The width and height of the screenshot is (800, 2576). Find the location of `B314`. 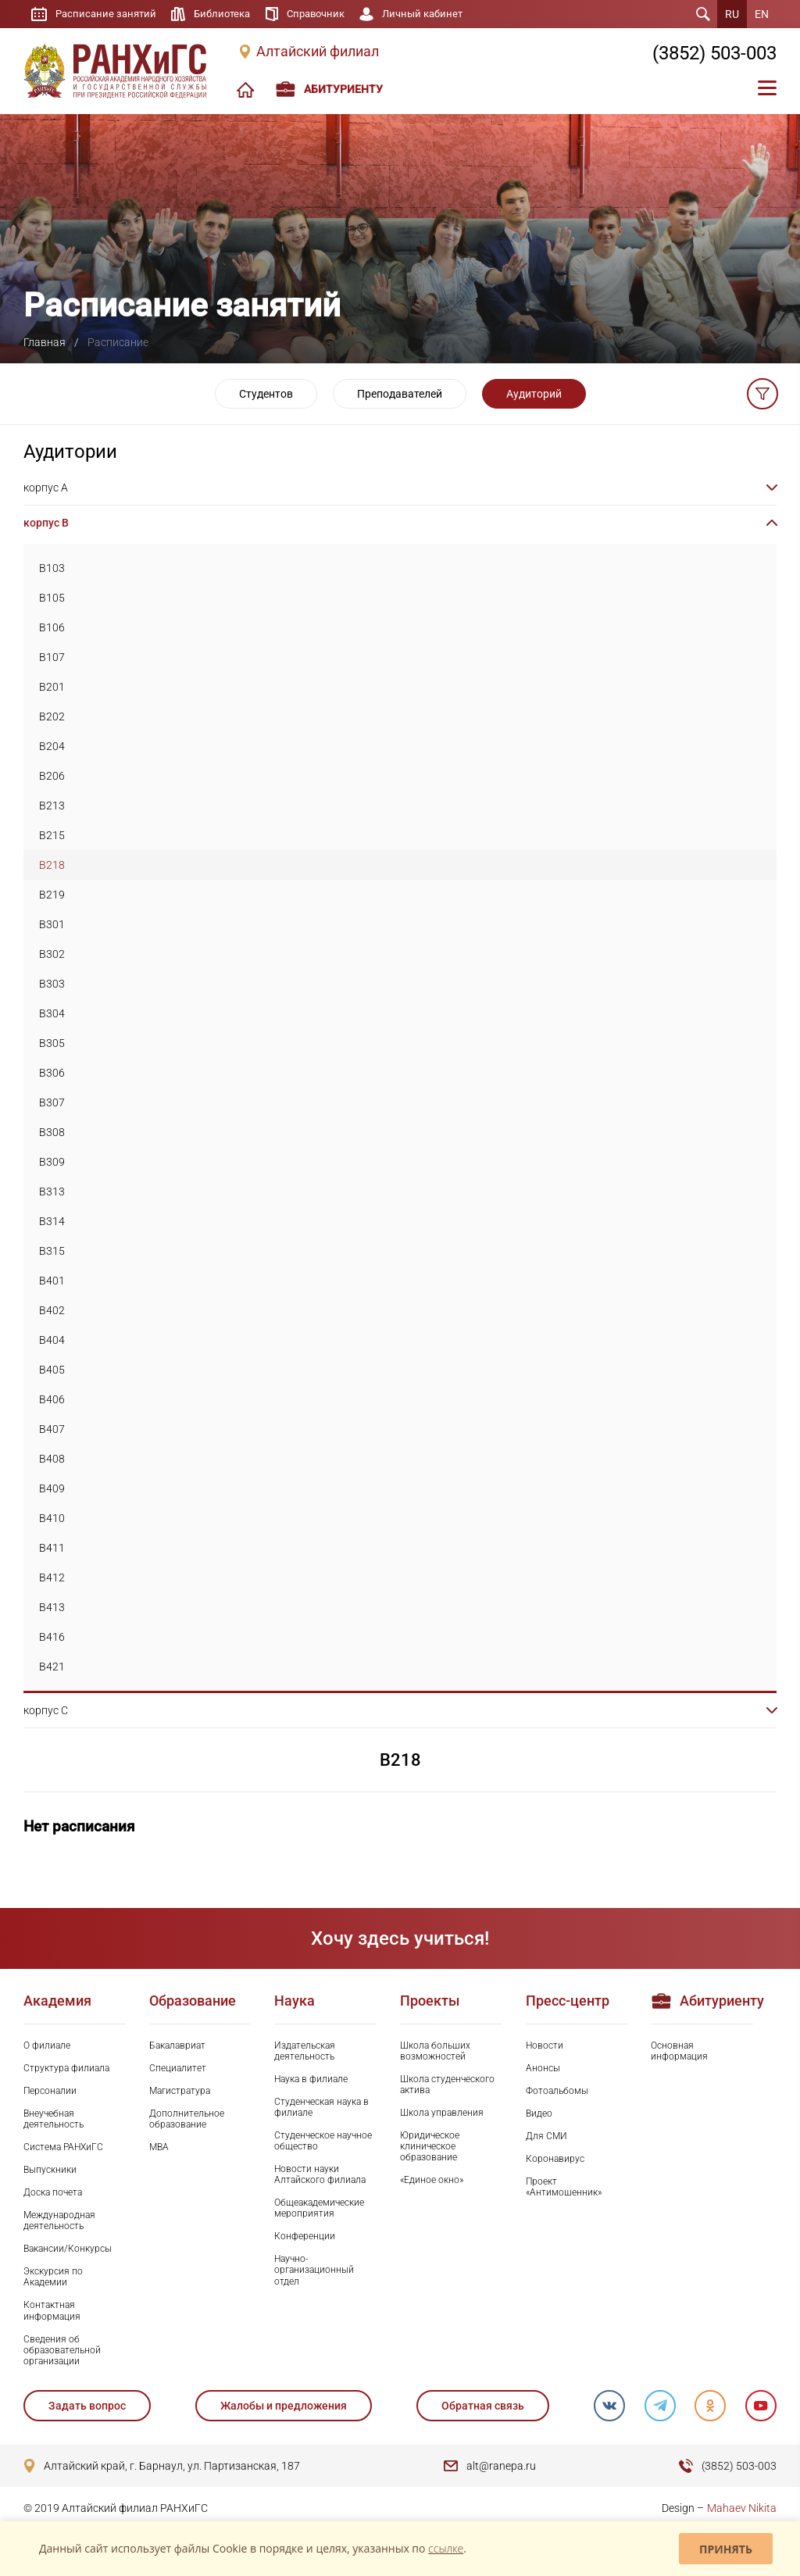

B314 is located at coordinates (52, 1221).